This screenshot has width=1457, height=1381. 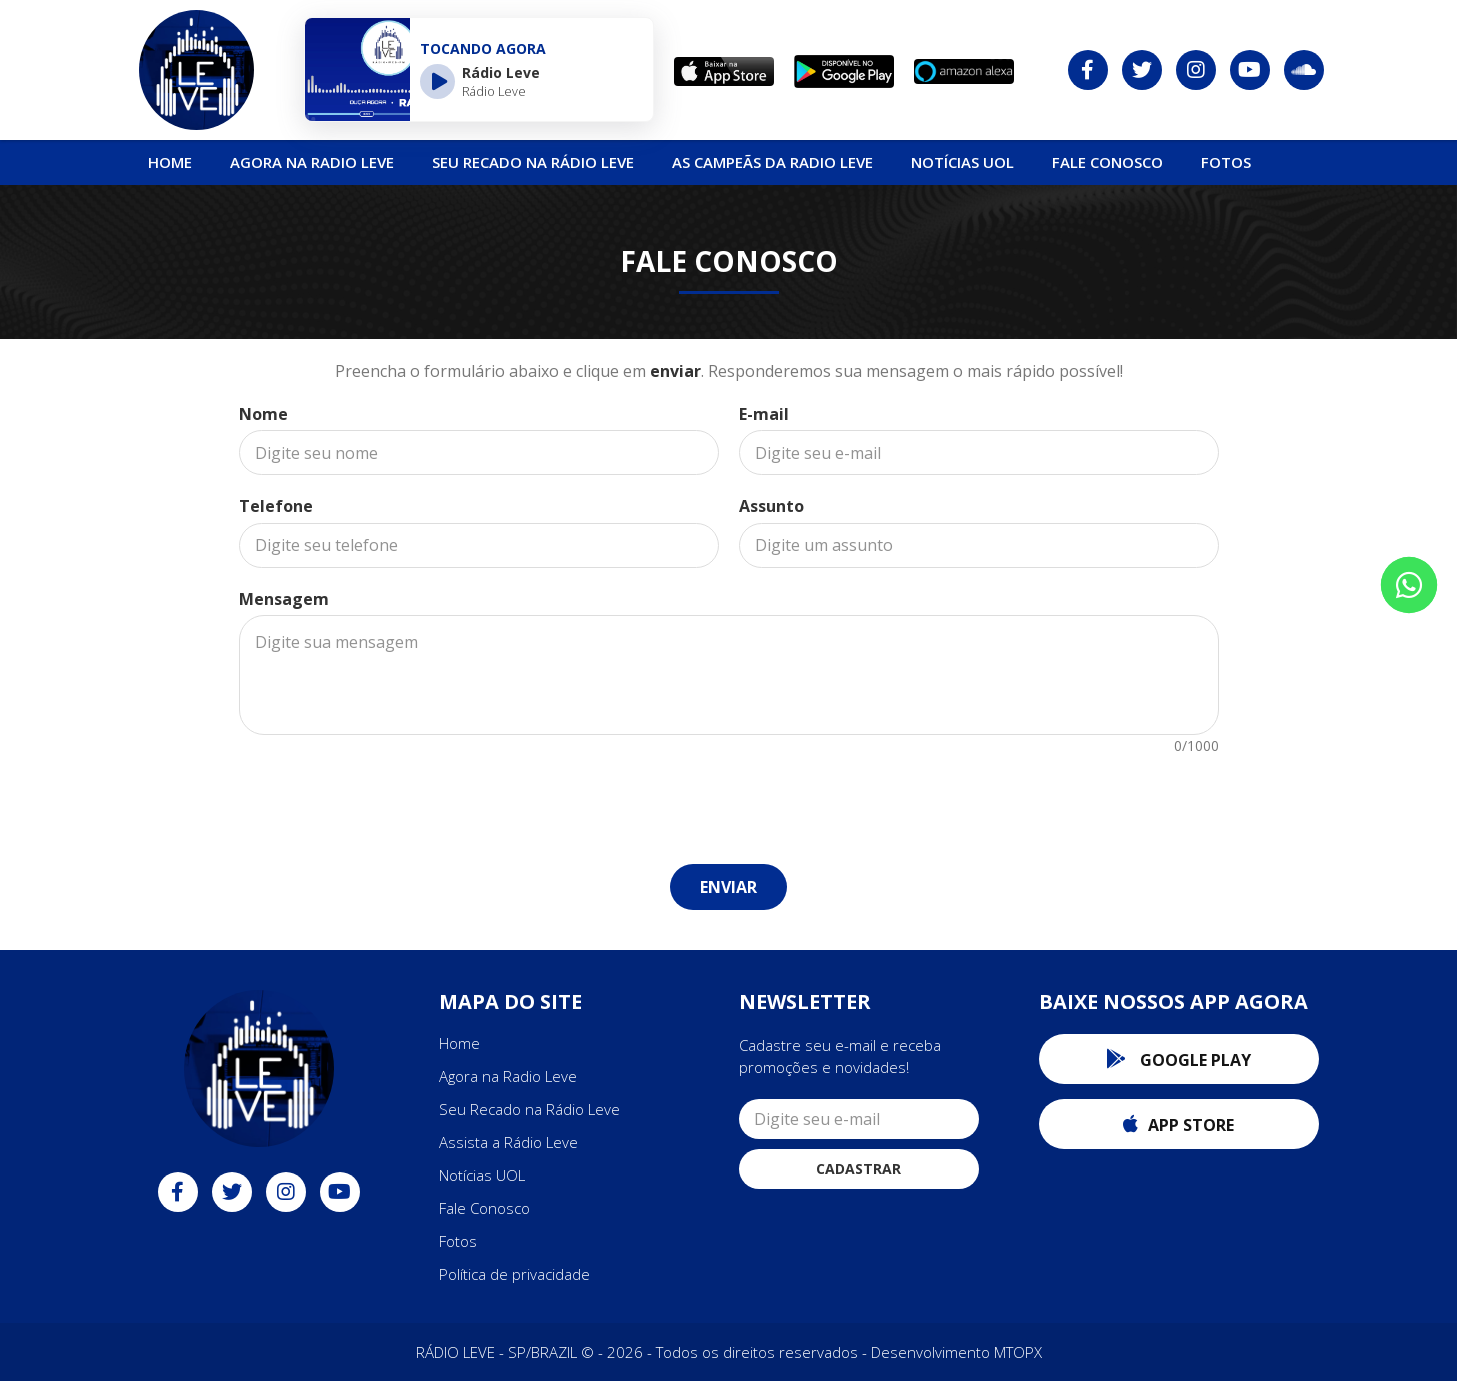 I want to click on Assista a Rádio Leve, so click(x=508, y=1142).